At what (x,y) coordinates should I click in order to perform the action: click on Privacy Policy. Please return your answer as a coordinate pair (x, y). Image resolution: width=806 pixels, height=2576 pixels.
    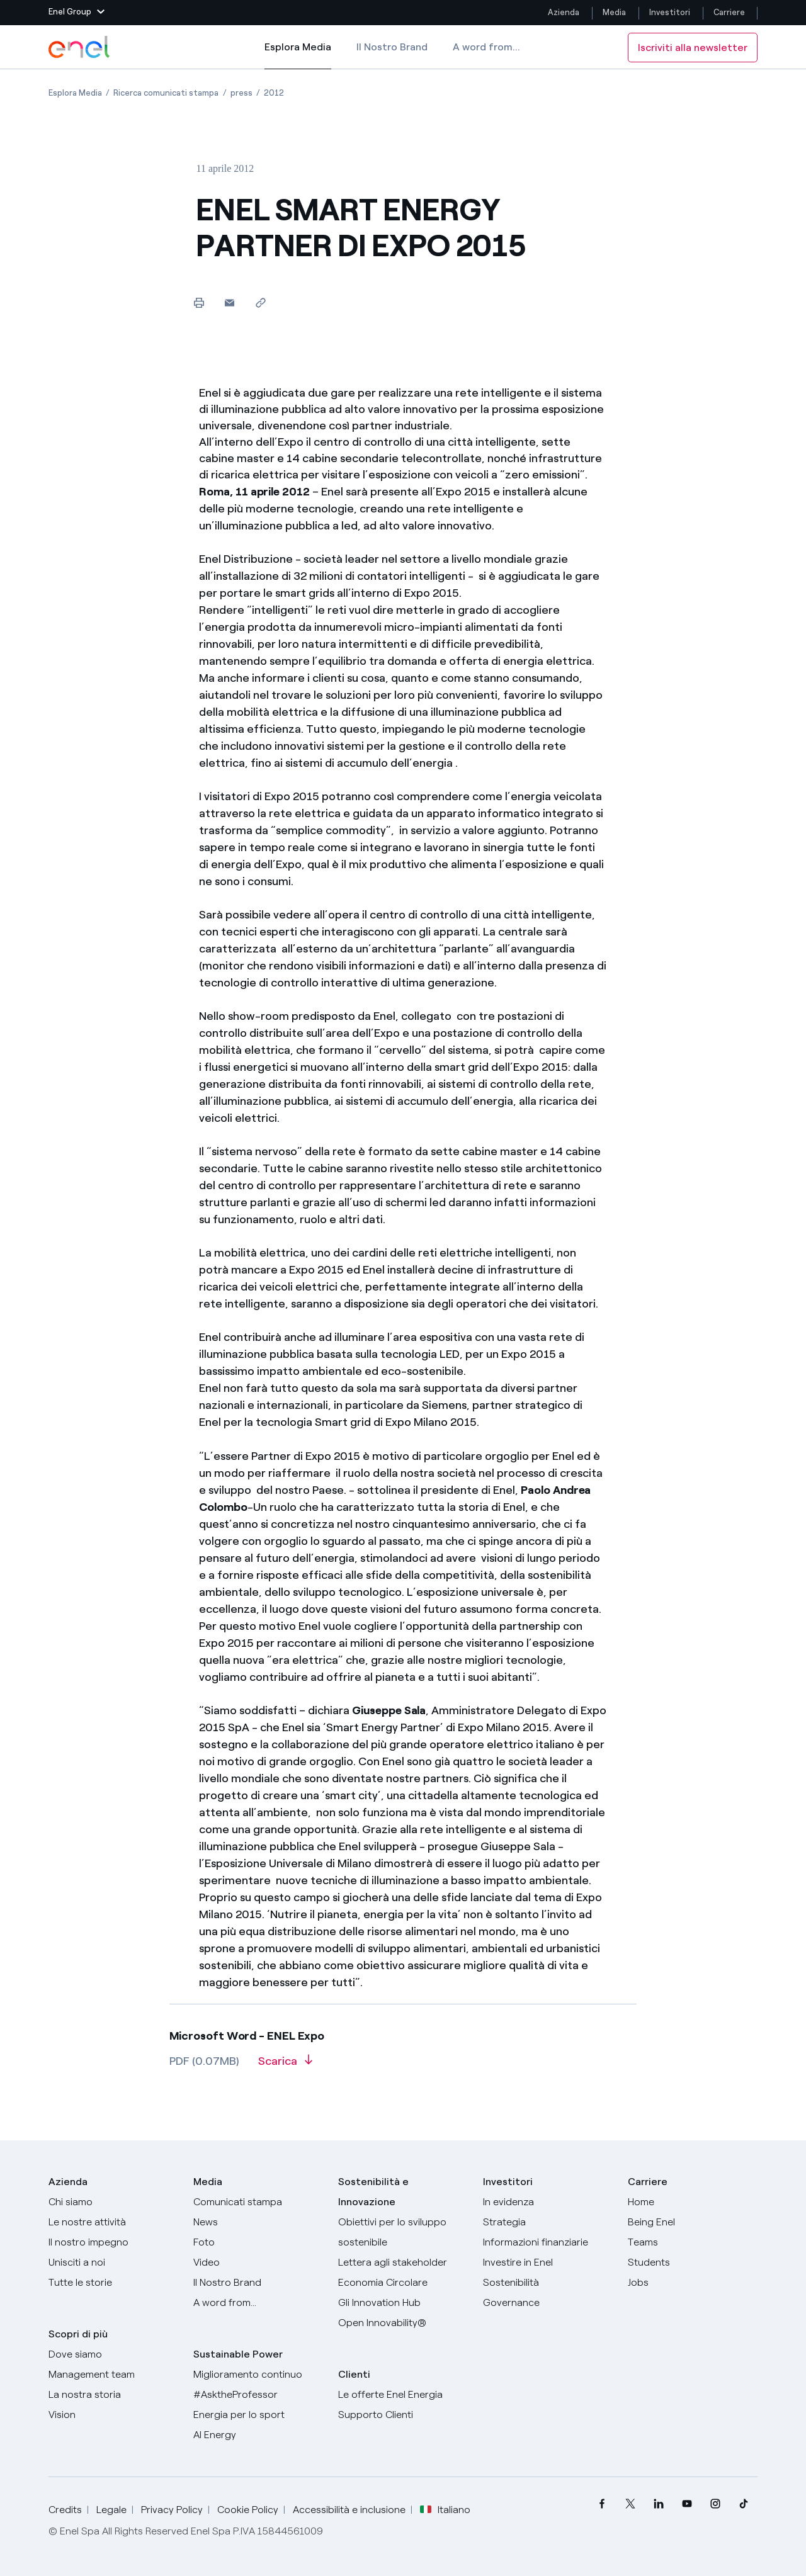
    Looking at the image, I should click on (172, 2510).